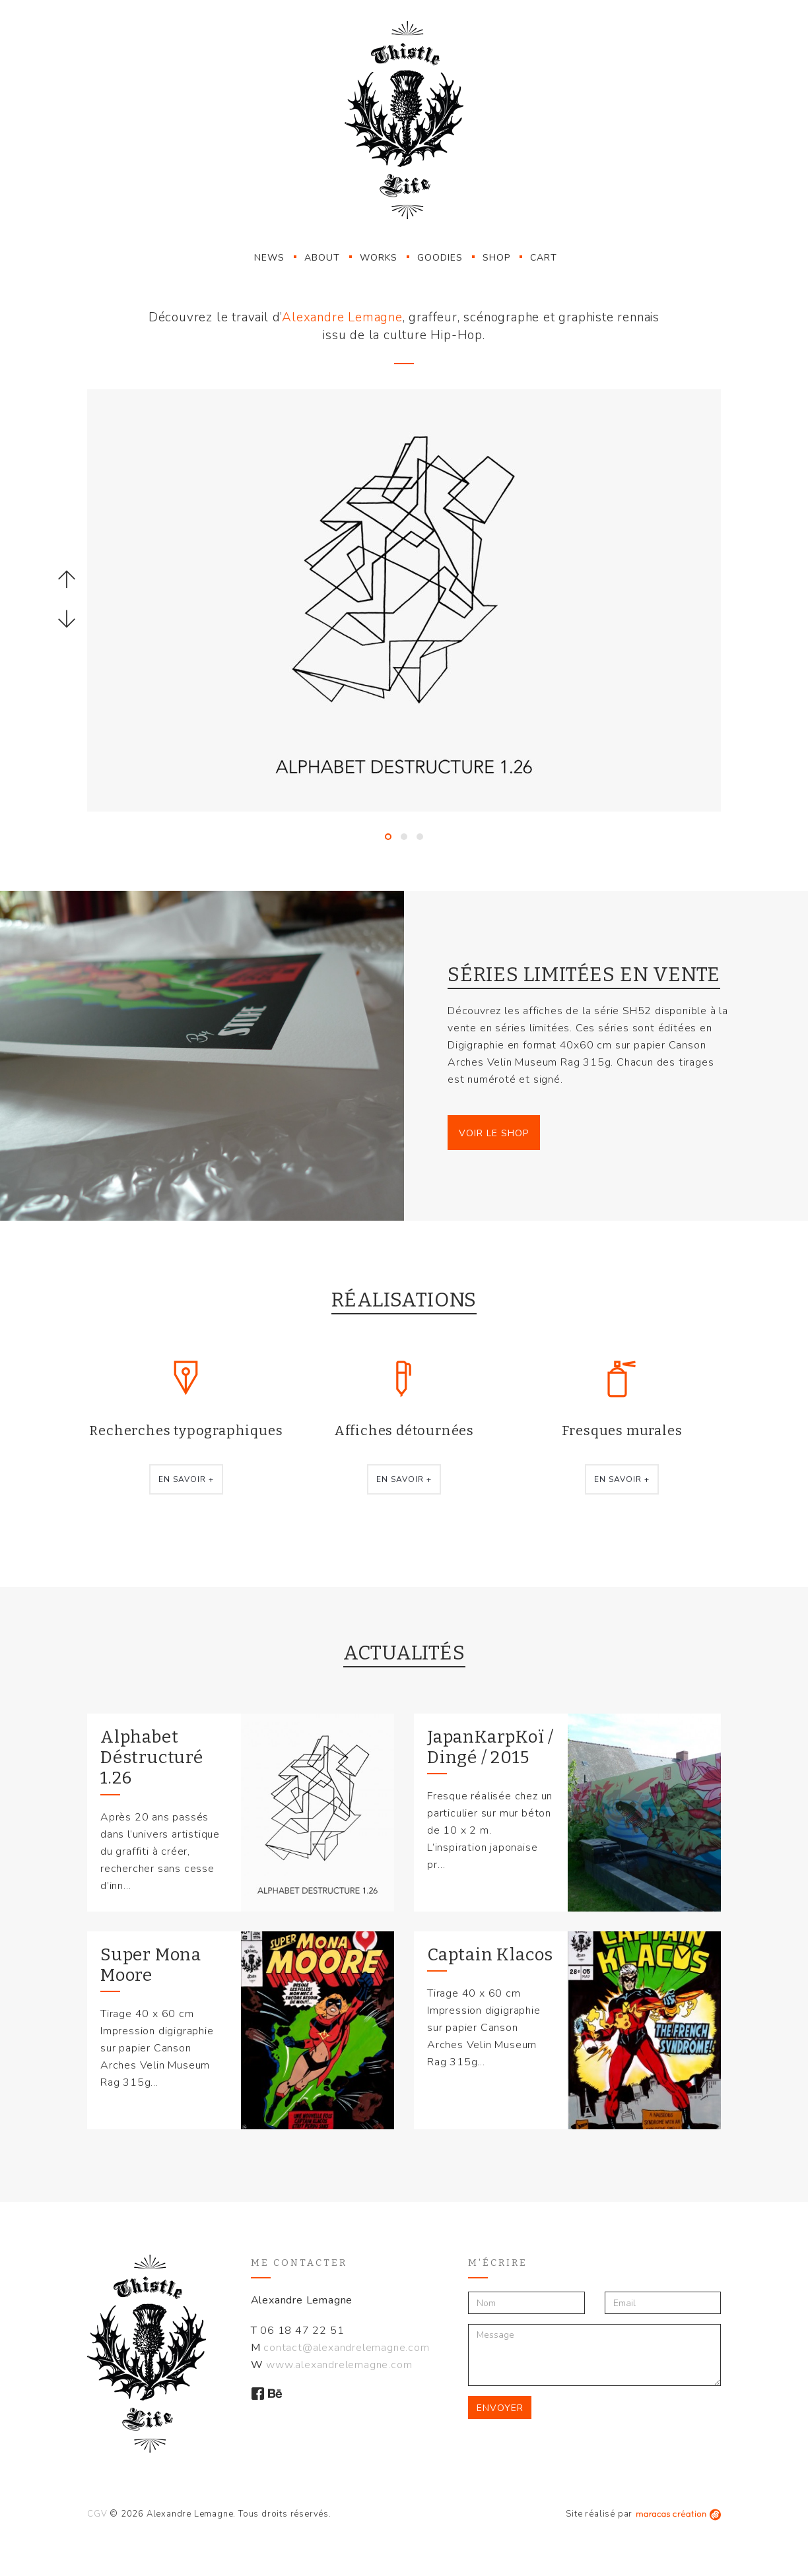 The height and width of the screenshot is (2576, 808). What do you see at coordinates (151, 1757) in the screenshot?
I see `Alphabet Déstructuré 1.26` at bounding box center [151, 1757].